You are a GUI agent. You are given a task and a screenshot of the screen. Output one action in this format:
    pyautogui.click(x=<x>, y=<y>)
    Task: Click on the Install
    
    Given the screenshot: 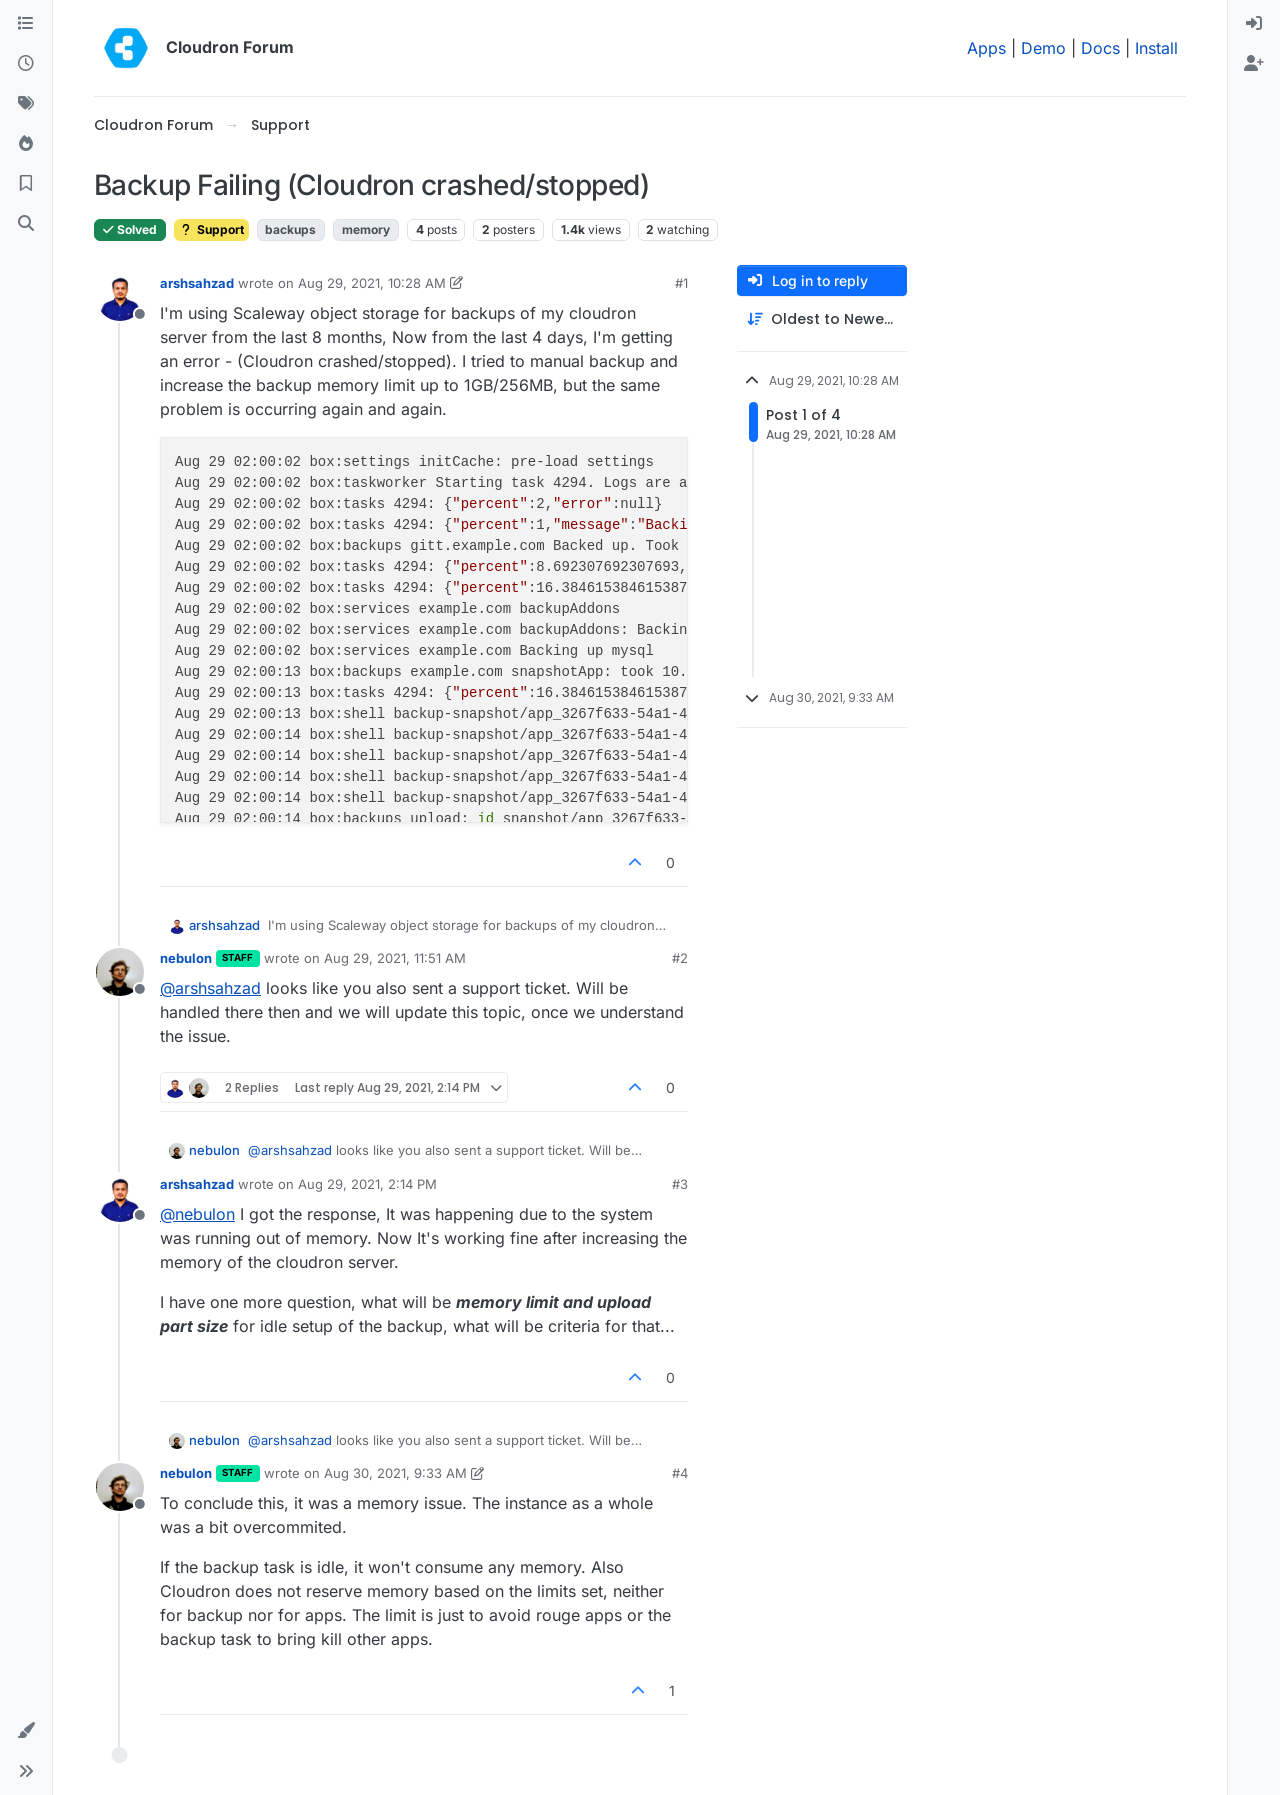 What is the action you would take?
    pyautogui.click(x=1156, y=48)
    